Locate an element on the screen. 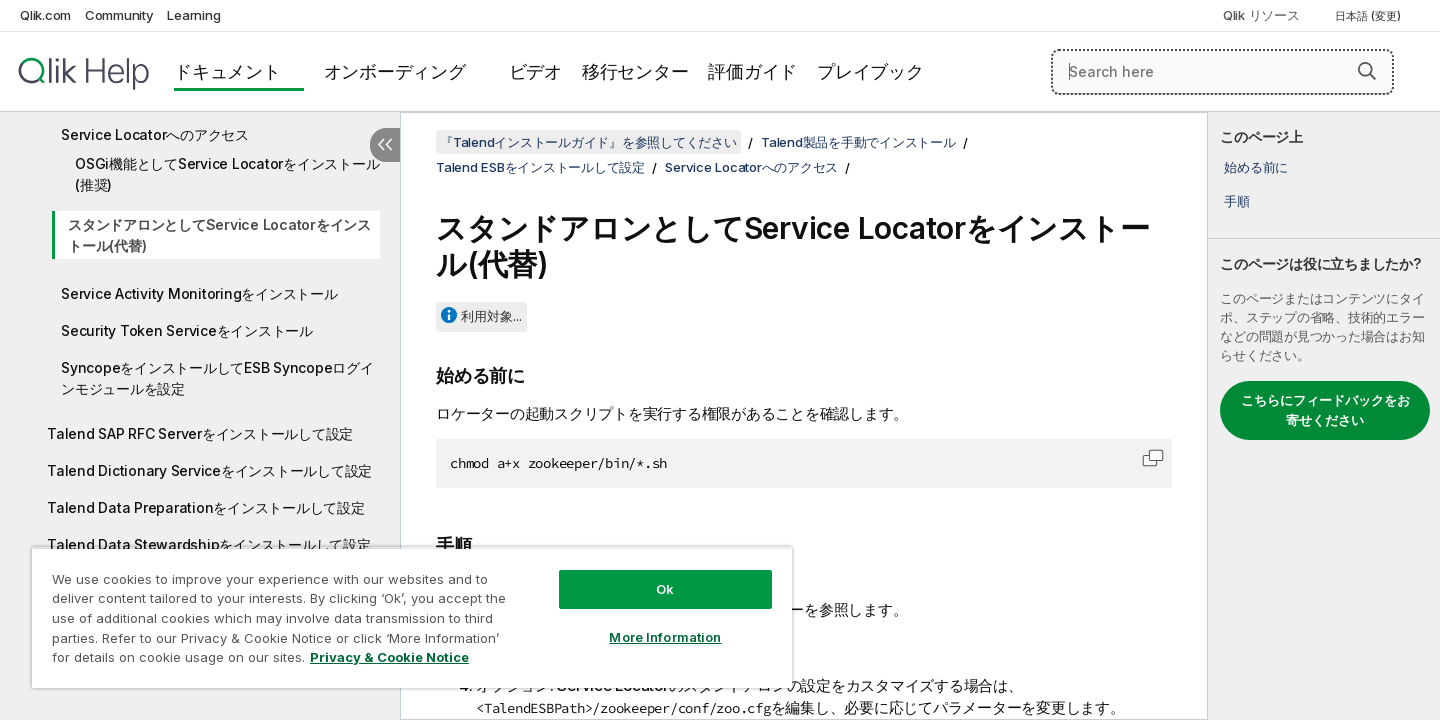  [region] is located at coordinates (412, 617).